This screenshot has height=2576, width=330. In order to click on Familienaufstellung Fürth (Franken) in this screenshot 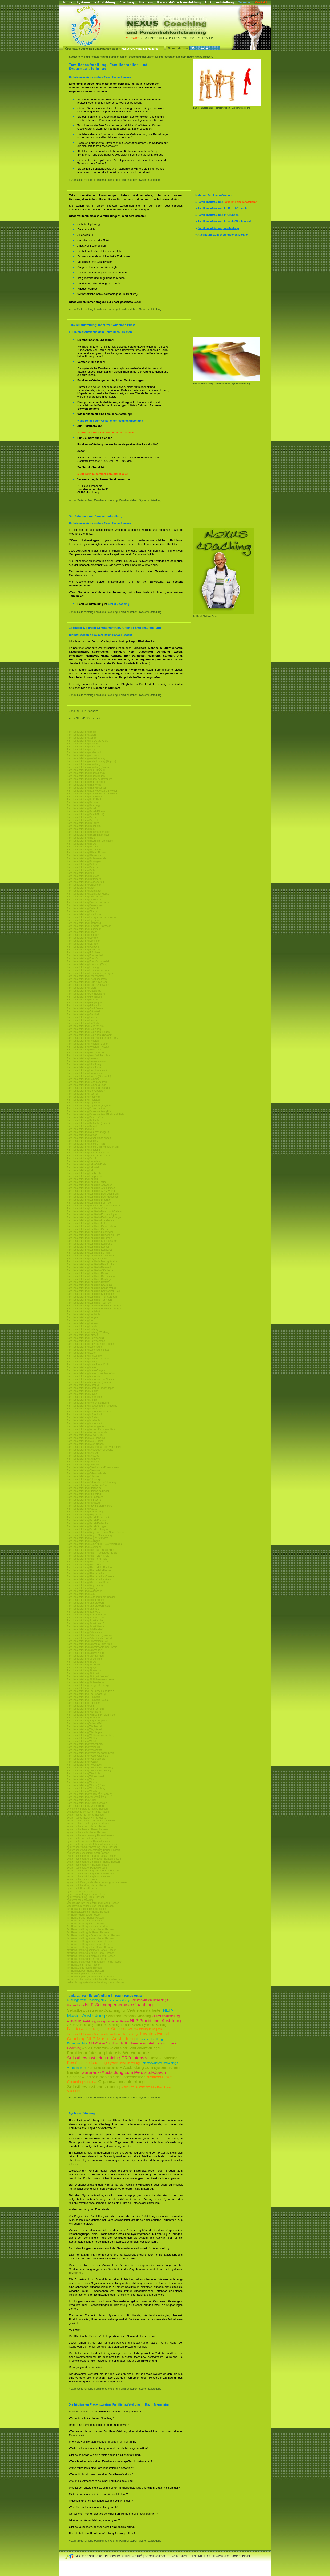, I will do `click(87, 982)`.